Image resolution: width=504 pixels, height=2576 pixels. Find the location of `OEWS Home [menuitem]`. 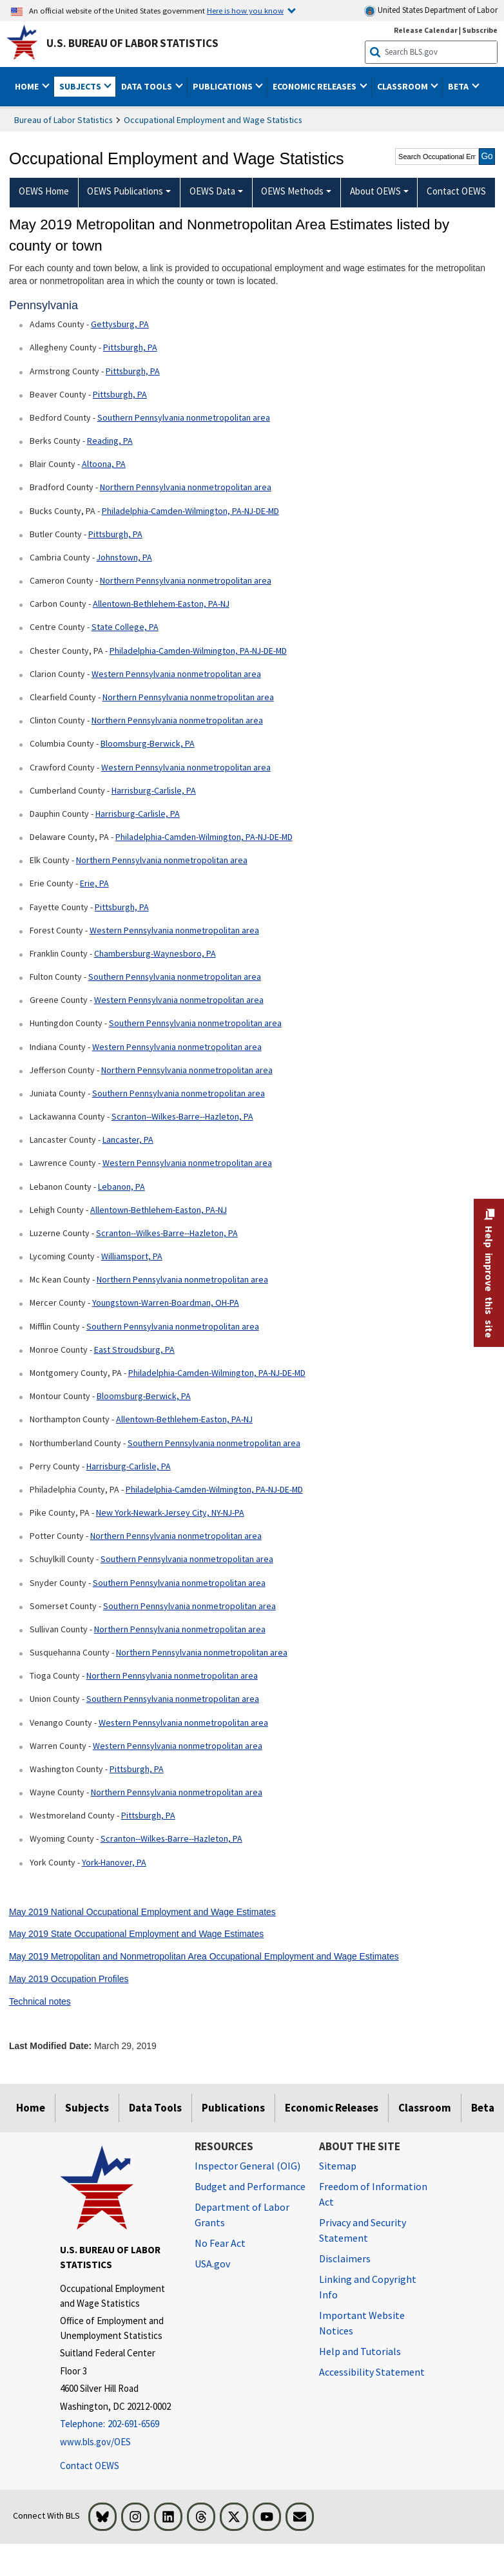

OEWS Home [menuitem] is located at coordinates (44, 191).